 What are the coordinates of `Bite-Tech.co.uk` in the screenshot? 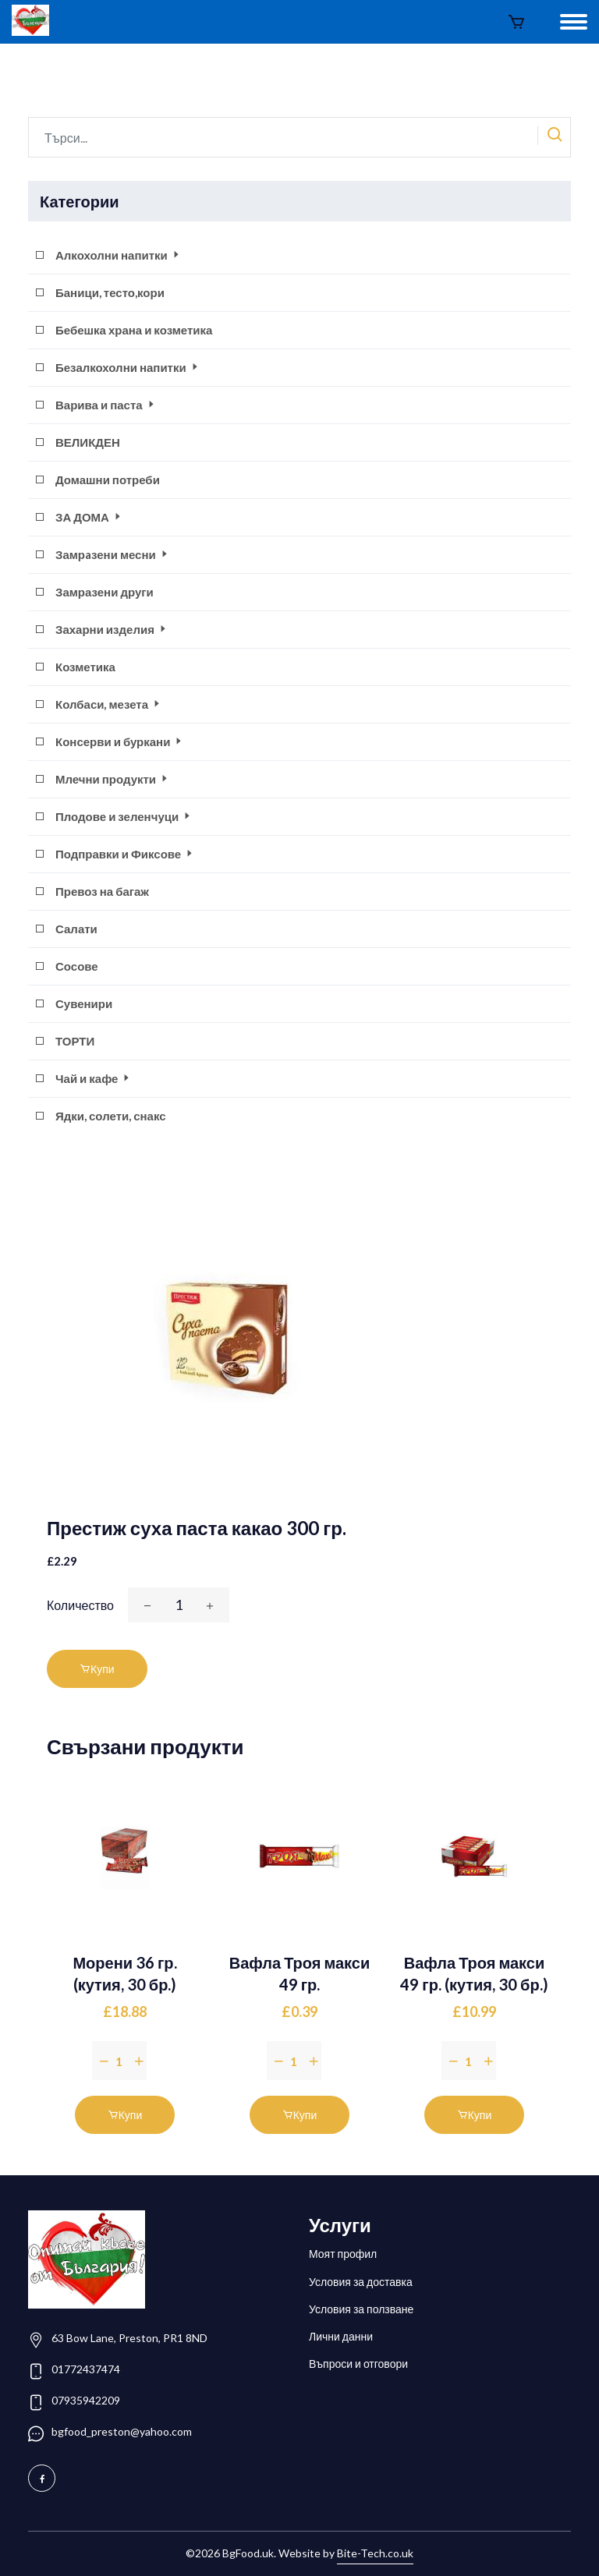 It's located at (375, 2553).